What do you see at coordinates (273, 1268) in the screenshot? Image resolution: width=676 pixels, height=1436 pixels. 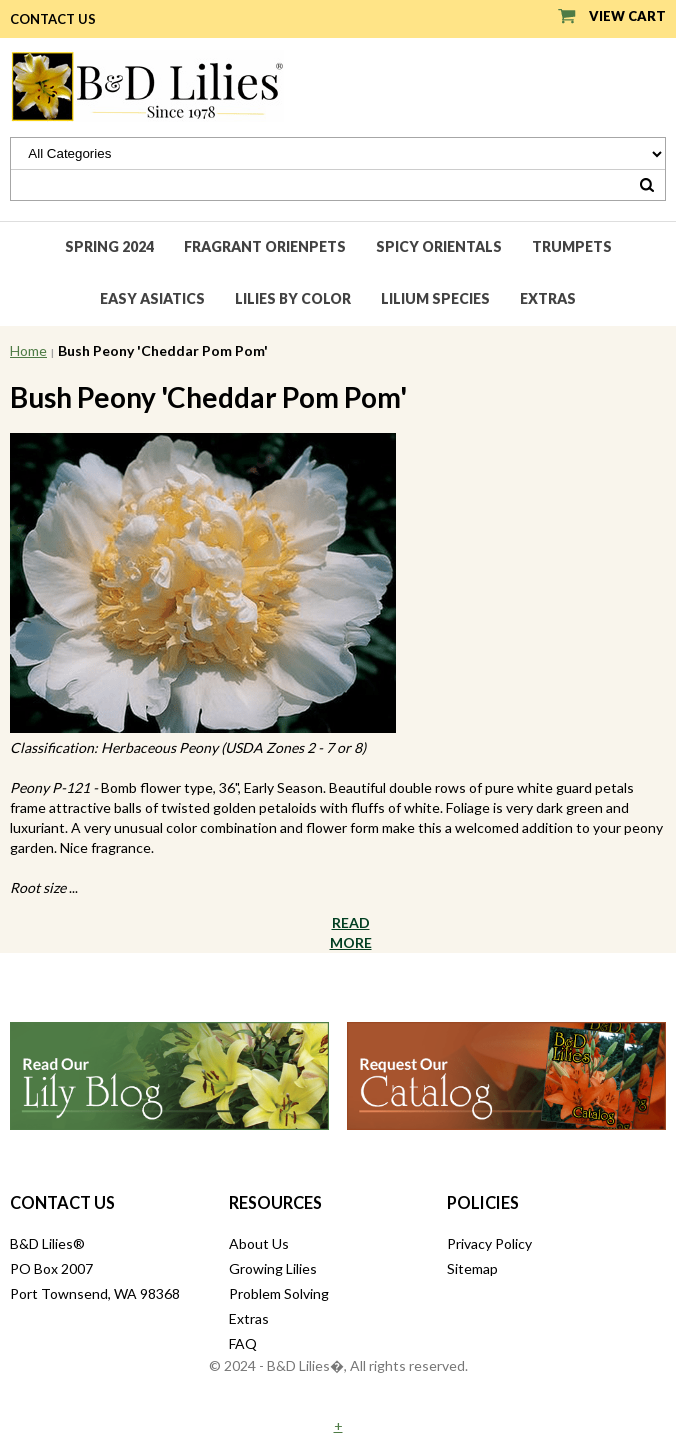 I see `Growing Lilies` at bounding box center [273, 1268].